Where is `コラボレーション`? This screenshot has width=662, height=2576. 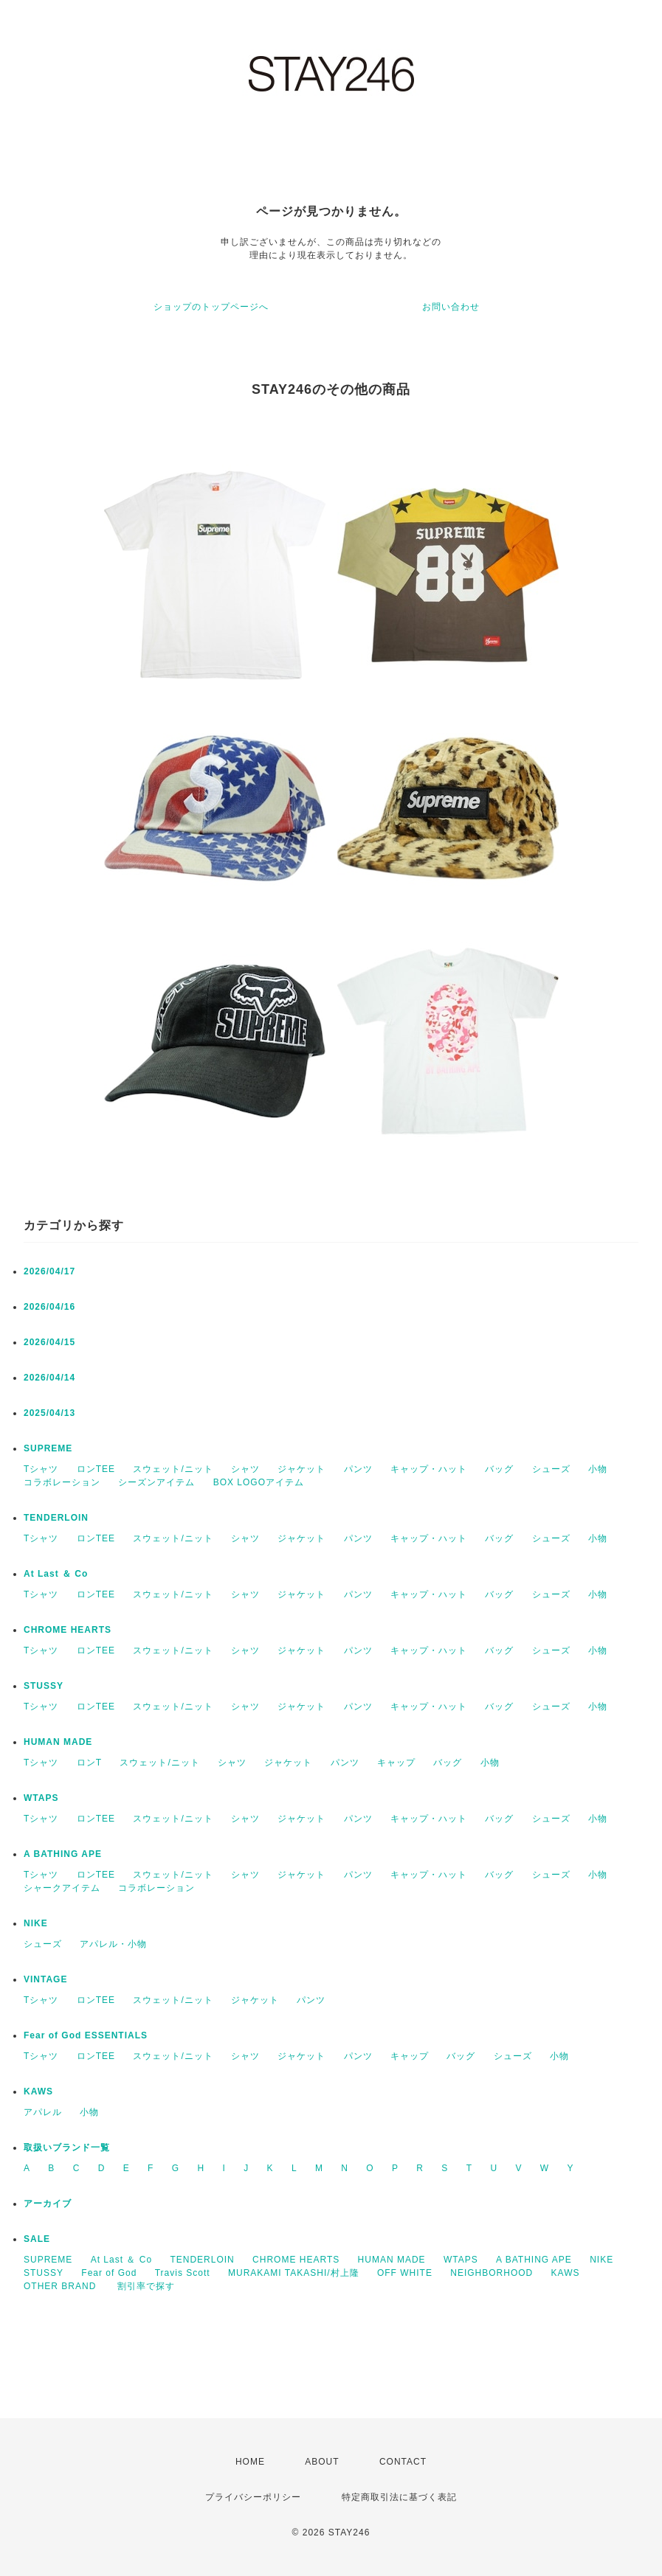
コラボレーション is located at coordinates (62, 1482).